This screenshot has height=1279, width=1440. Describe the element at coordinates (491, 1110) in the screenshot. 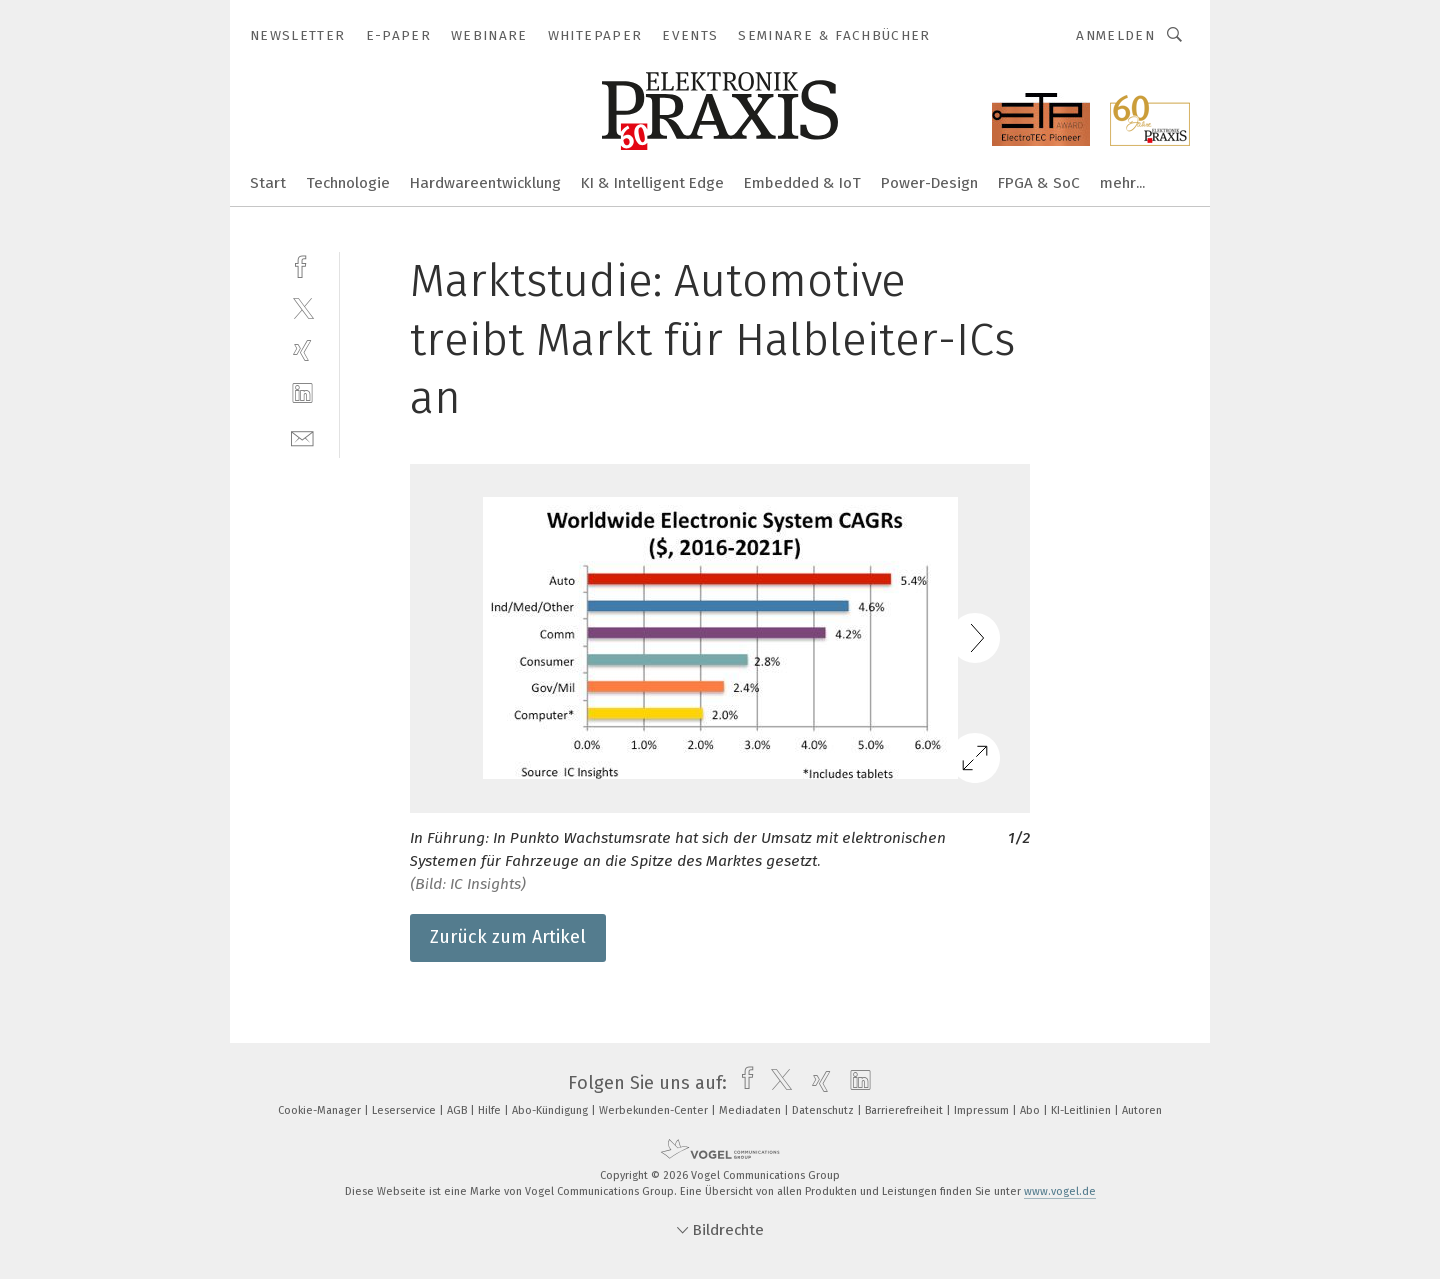

I see `Hilfe` at that location.